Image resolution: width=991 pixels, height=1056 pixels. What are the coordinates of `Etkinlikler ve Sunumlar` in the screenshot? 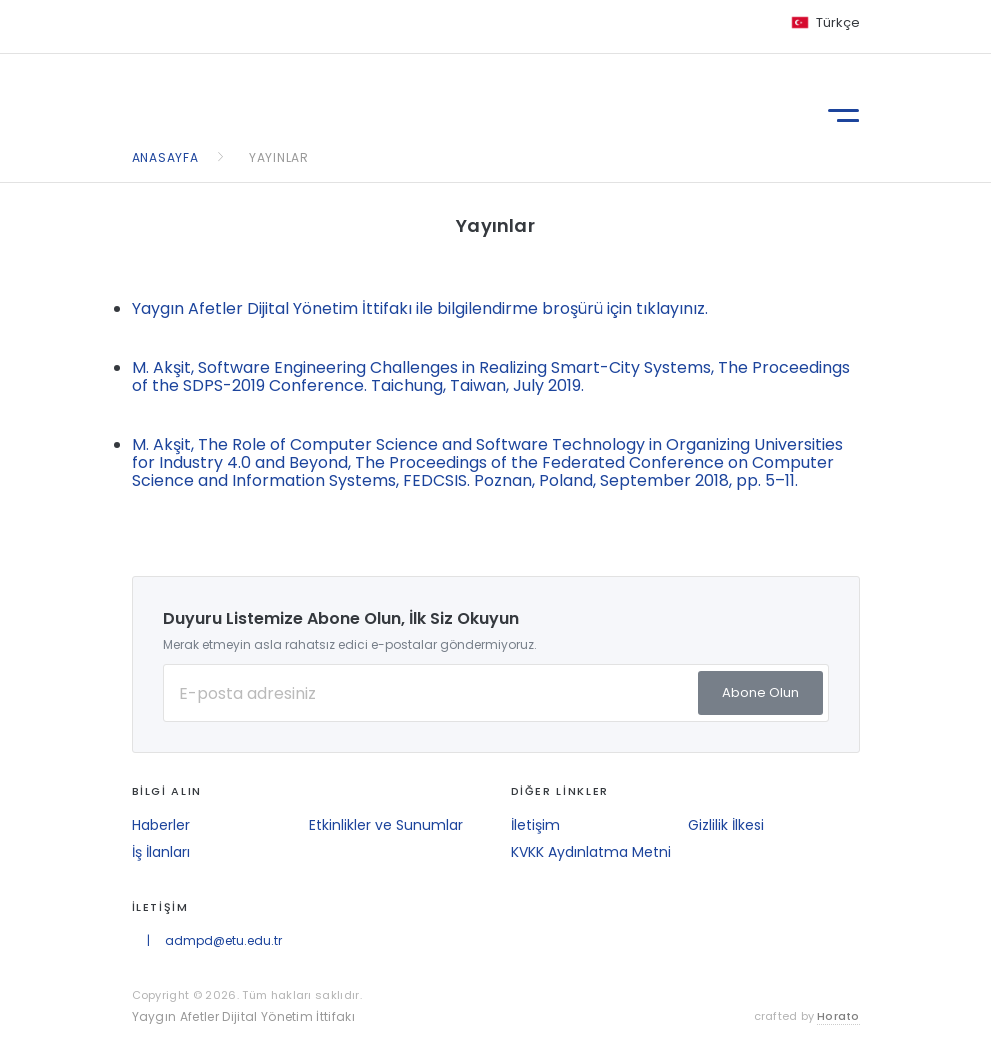 It's located at (386, 825).